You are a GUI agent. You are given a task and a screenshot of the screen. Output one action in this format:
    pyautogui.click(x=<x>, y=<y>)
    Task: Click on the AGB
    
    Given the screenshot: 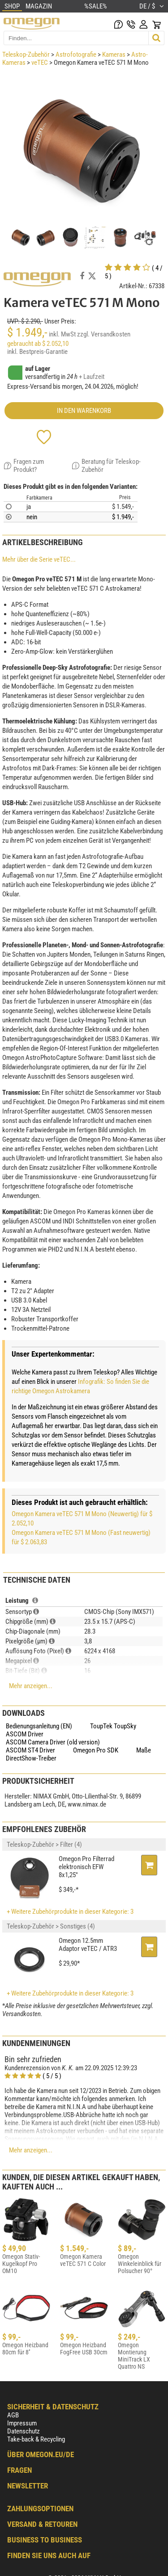 What is the action you would take?
    pyautogui.click(x=13, y=2415)
    